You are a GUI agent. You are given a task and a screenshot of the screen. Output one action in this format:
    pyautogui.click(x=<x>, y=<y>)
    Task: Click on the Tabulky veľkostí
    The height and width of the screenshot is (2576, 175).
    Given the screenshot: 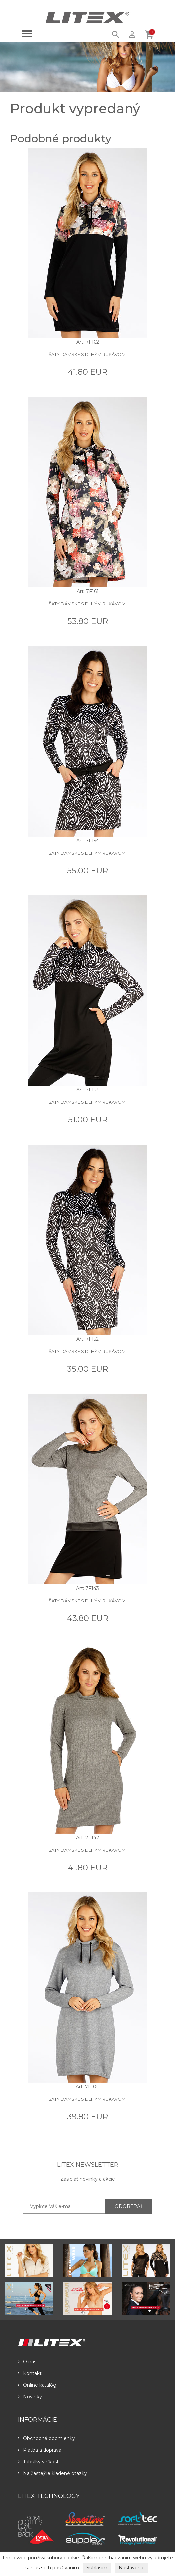 What is the action you would take?
    pyautogui.click(x=39, y=2462)
    